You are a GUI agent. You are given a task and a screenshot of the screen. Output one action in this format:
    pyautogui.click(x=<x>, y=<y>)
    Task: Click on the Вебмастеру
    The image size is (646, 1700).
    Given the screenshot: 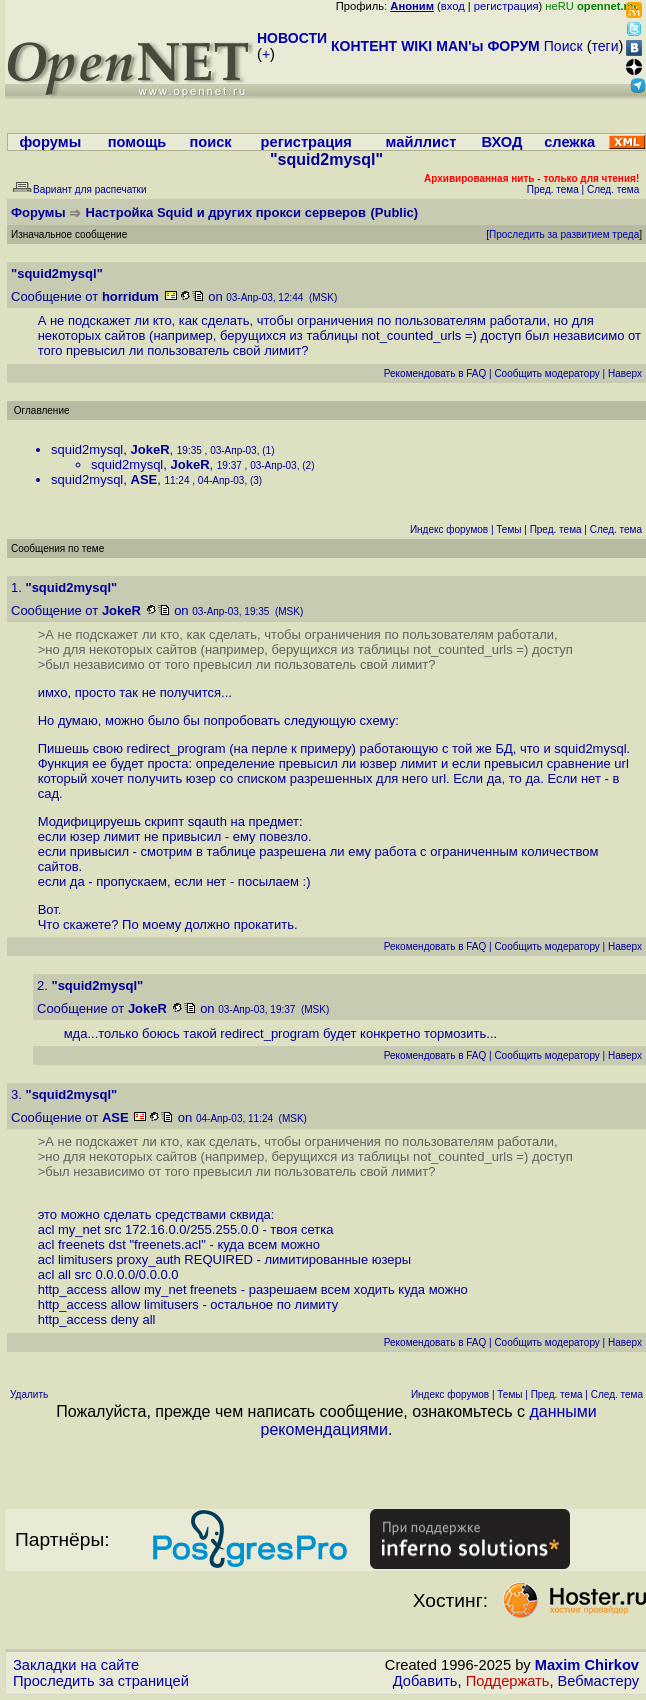 What is the action you would take?
    pyautogui.click(x=598, y=1681)
    